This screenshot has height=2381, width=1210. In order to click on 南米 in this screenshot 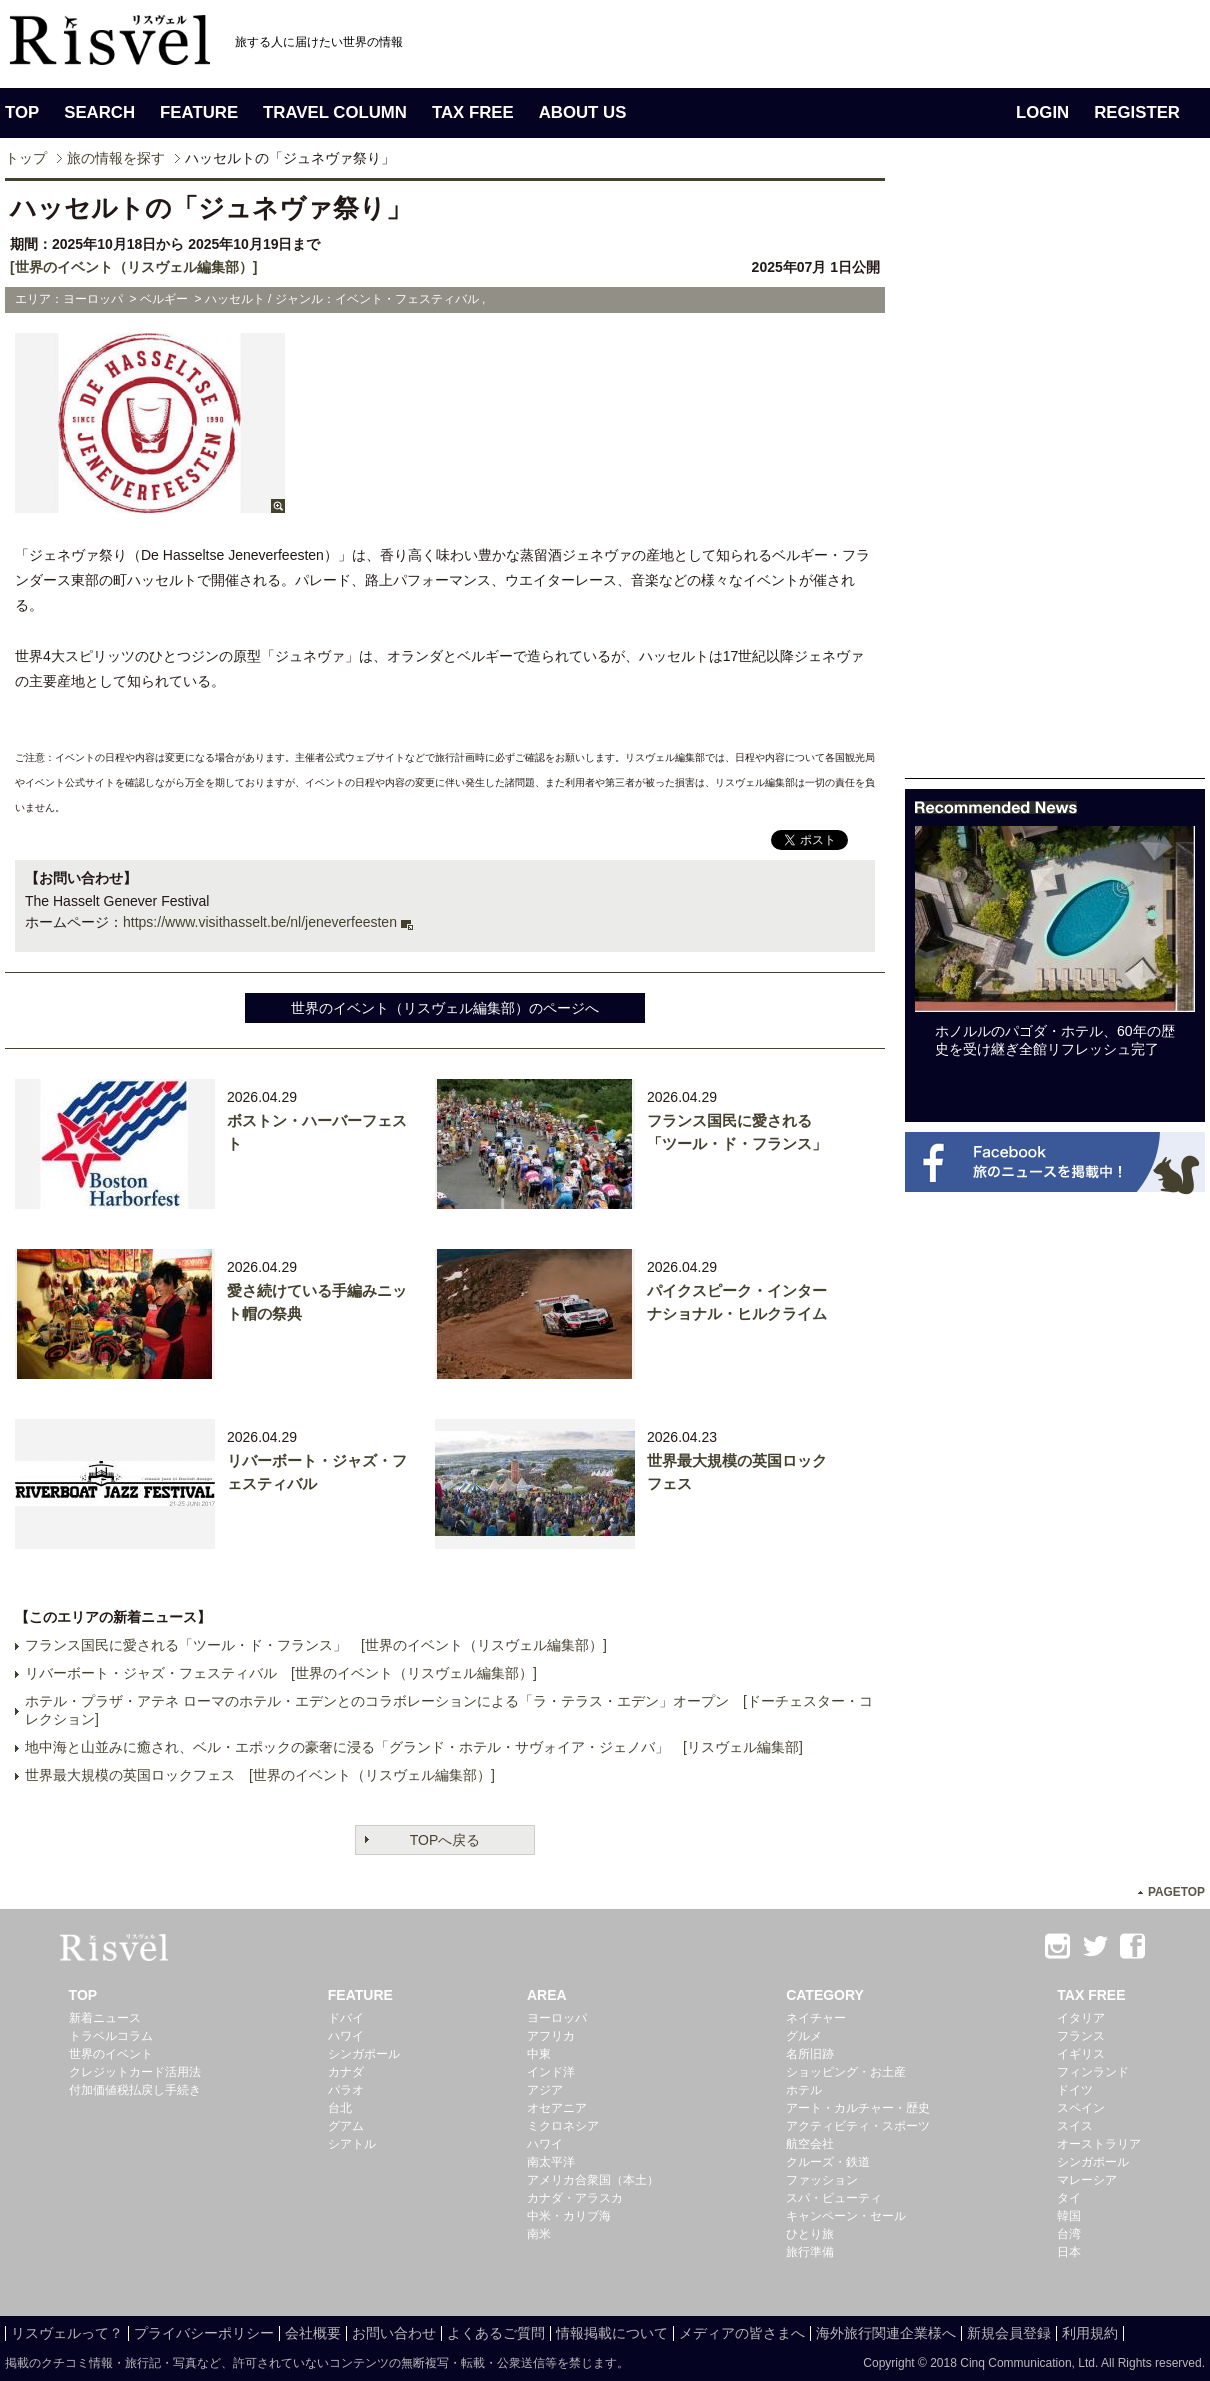, I will do `click(539, 2234)`.